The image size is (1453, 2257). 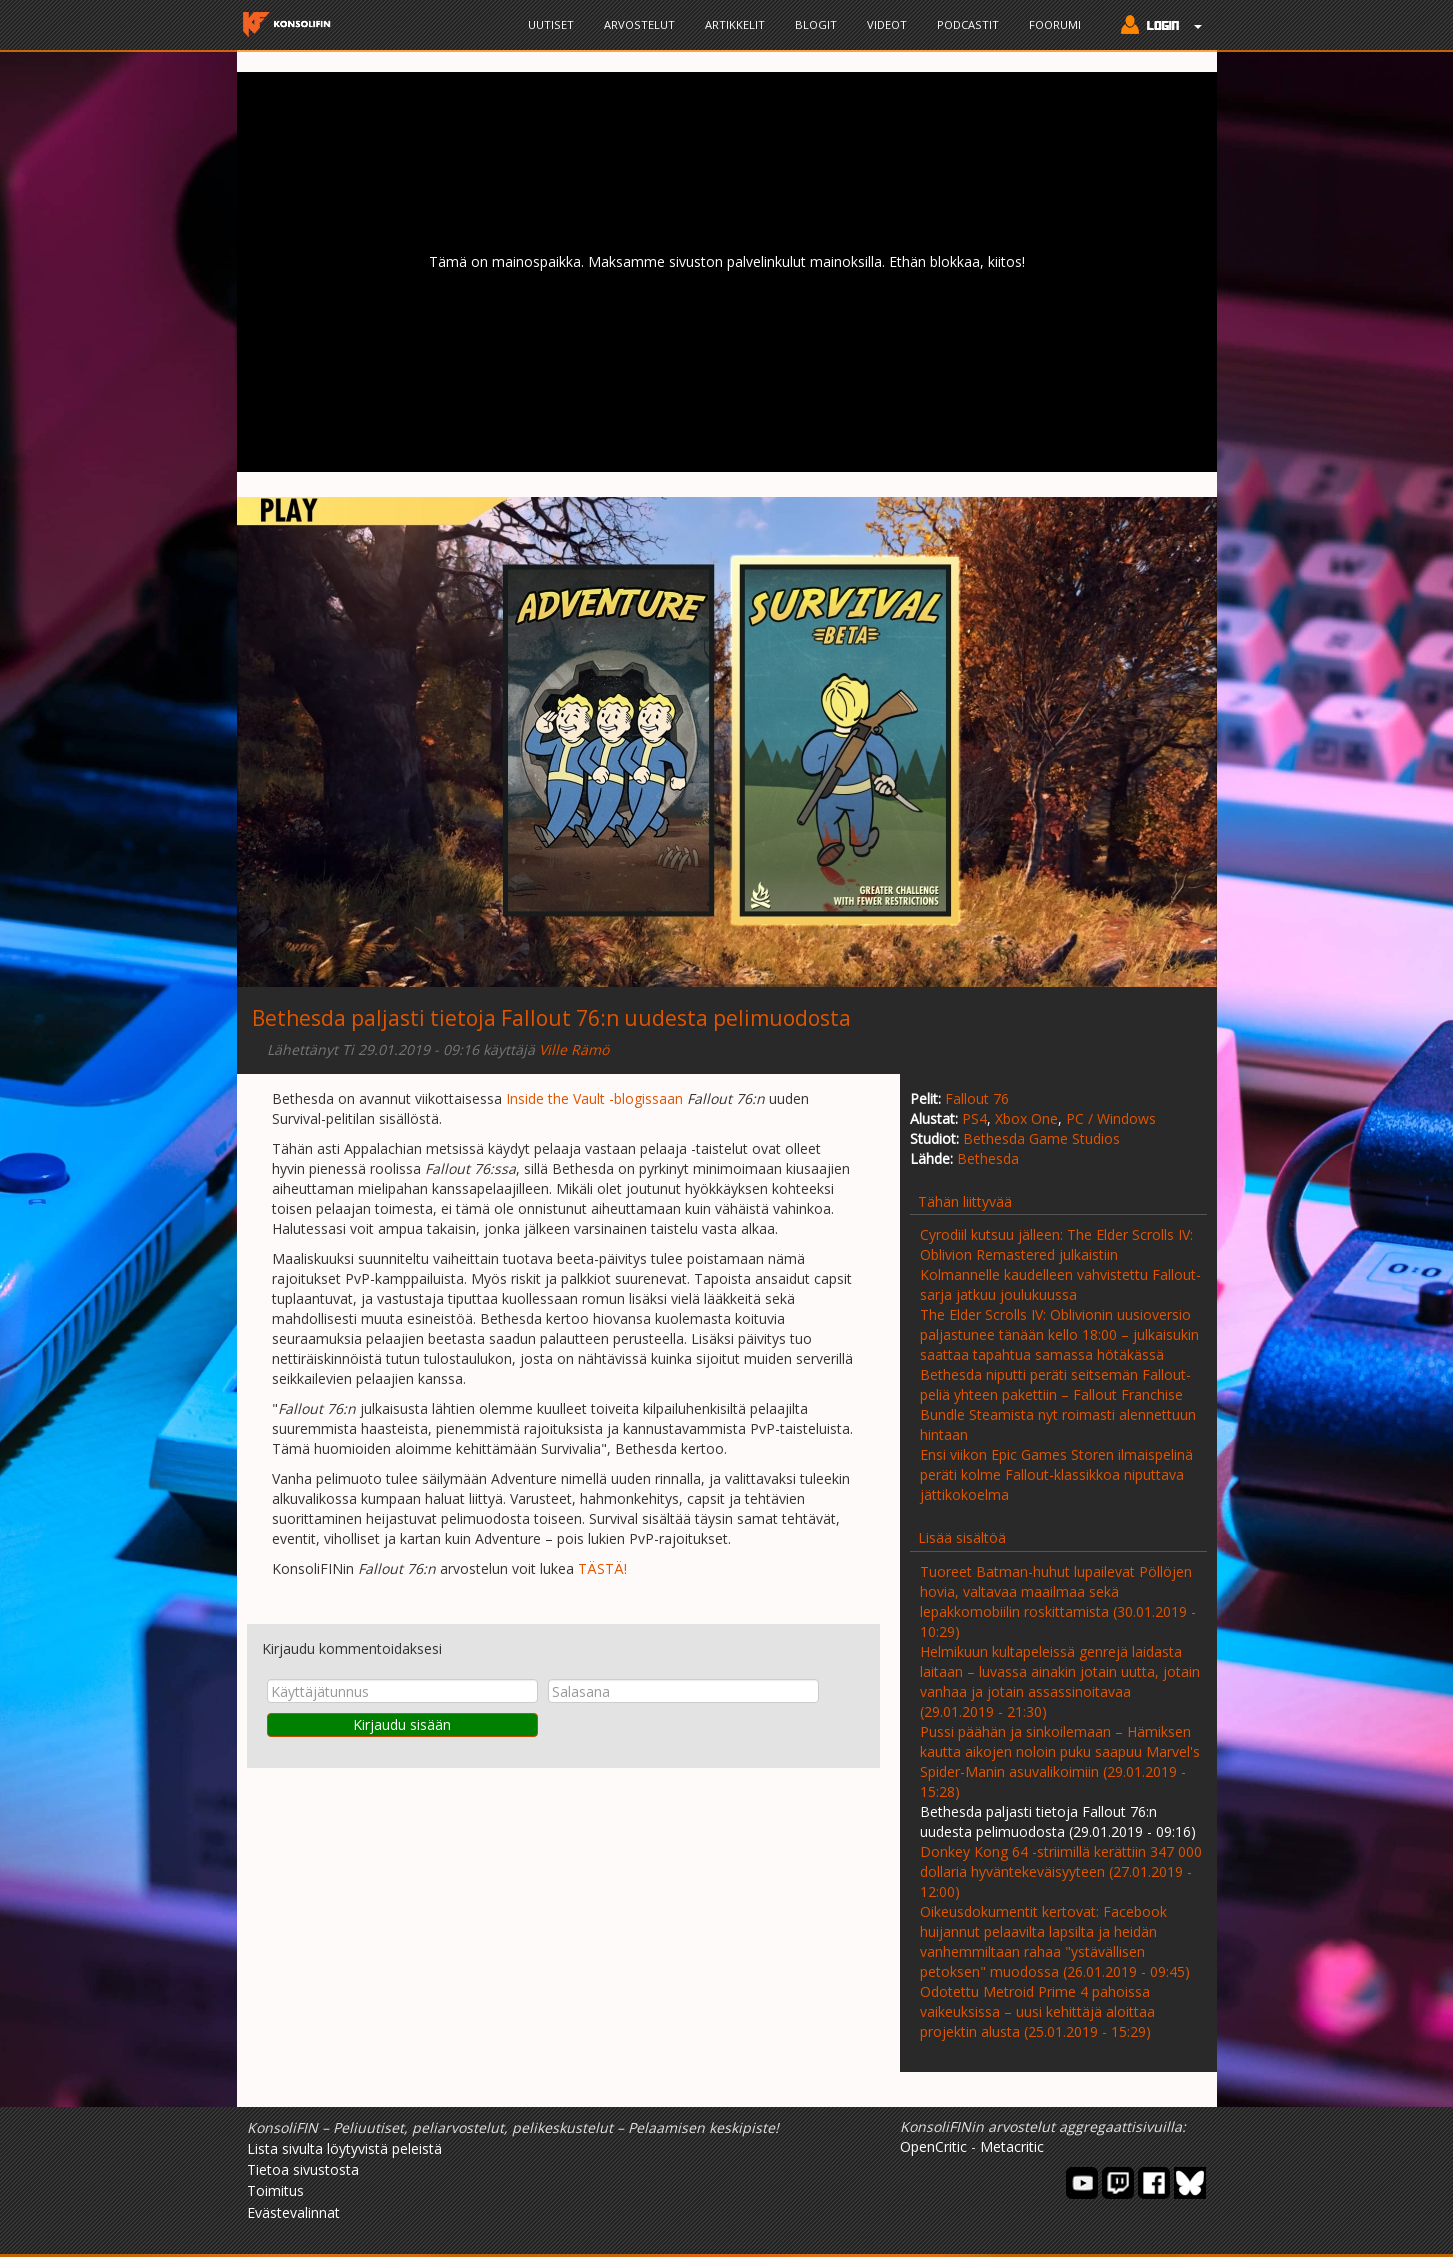 What do you see at coordinates (988, 1158) in the screenshot?
I see `Bethesda` at bounding box center [988, 1158].